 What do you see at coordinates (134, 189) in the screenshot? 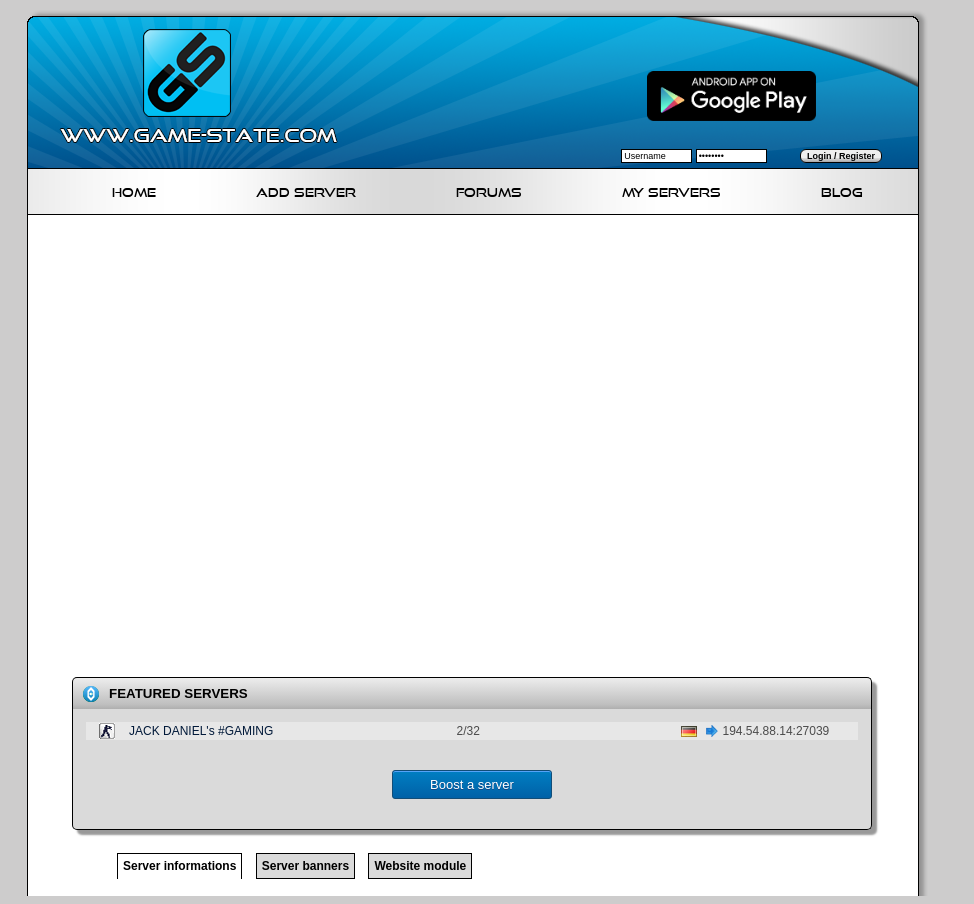
I see `Home` at bounding box center [134, 189].